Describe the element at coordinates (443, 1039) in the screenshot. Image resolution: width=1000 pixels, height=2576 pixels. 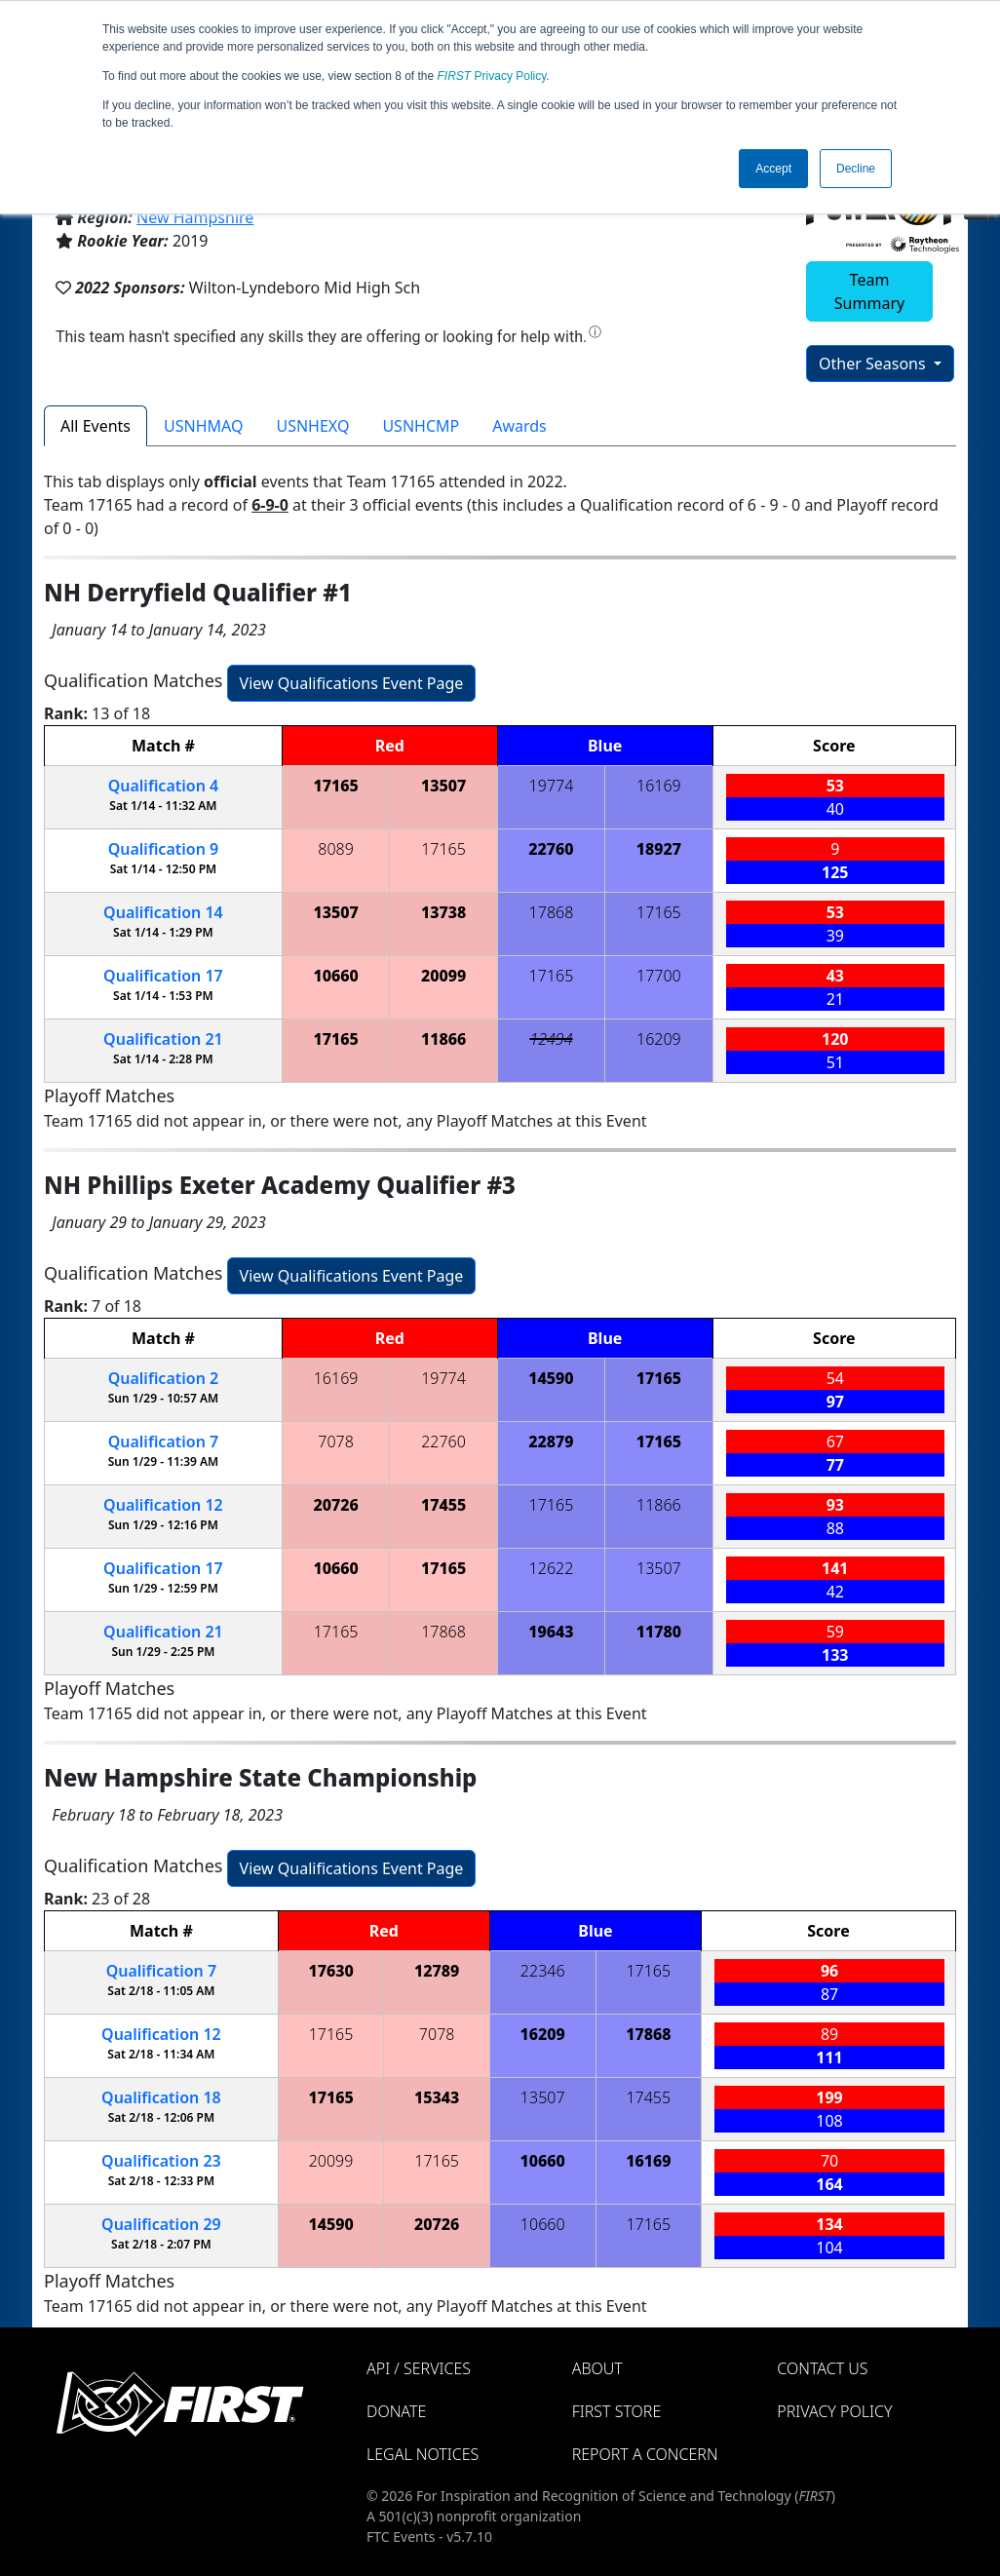
I see `11866` at that location.